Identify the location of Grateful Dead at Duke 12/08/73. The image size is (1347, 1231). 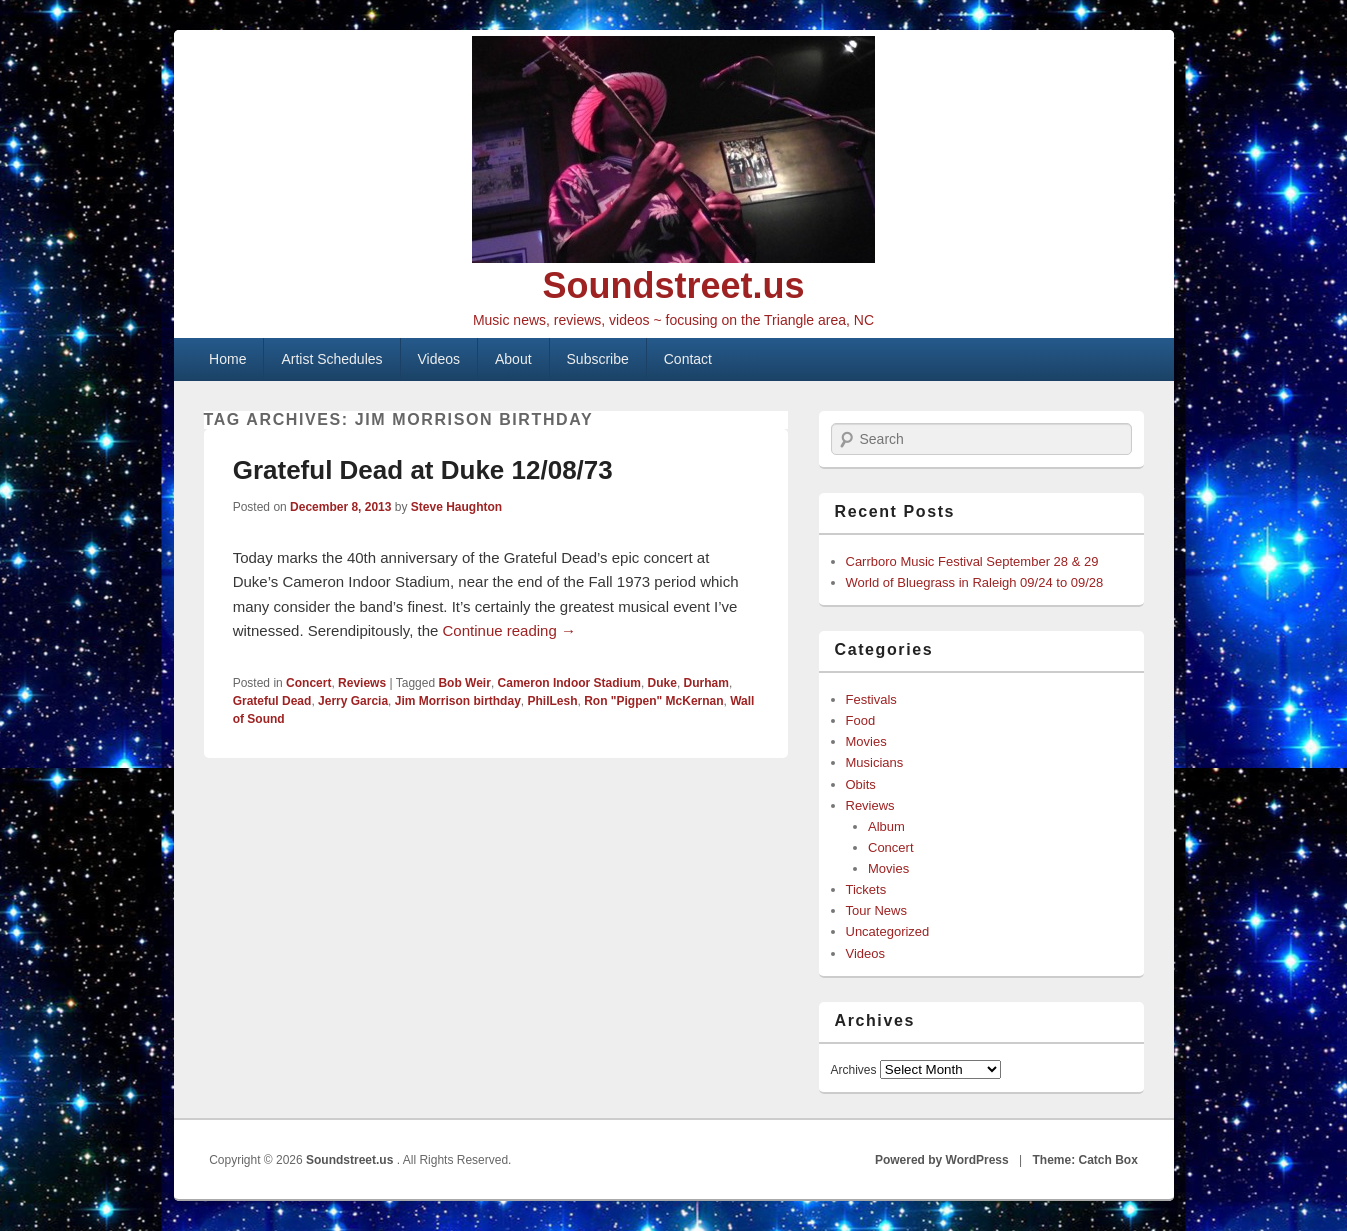
(423, 470).